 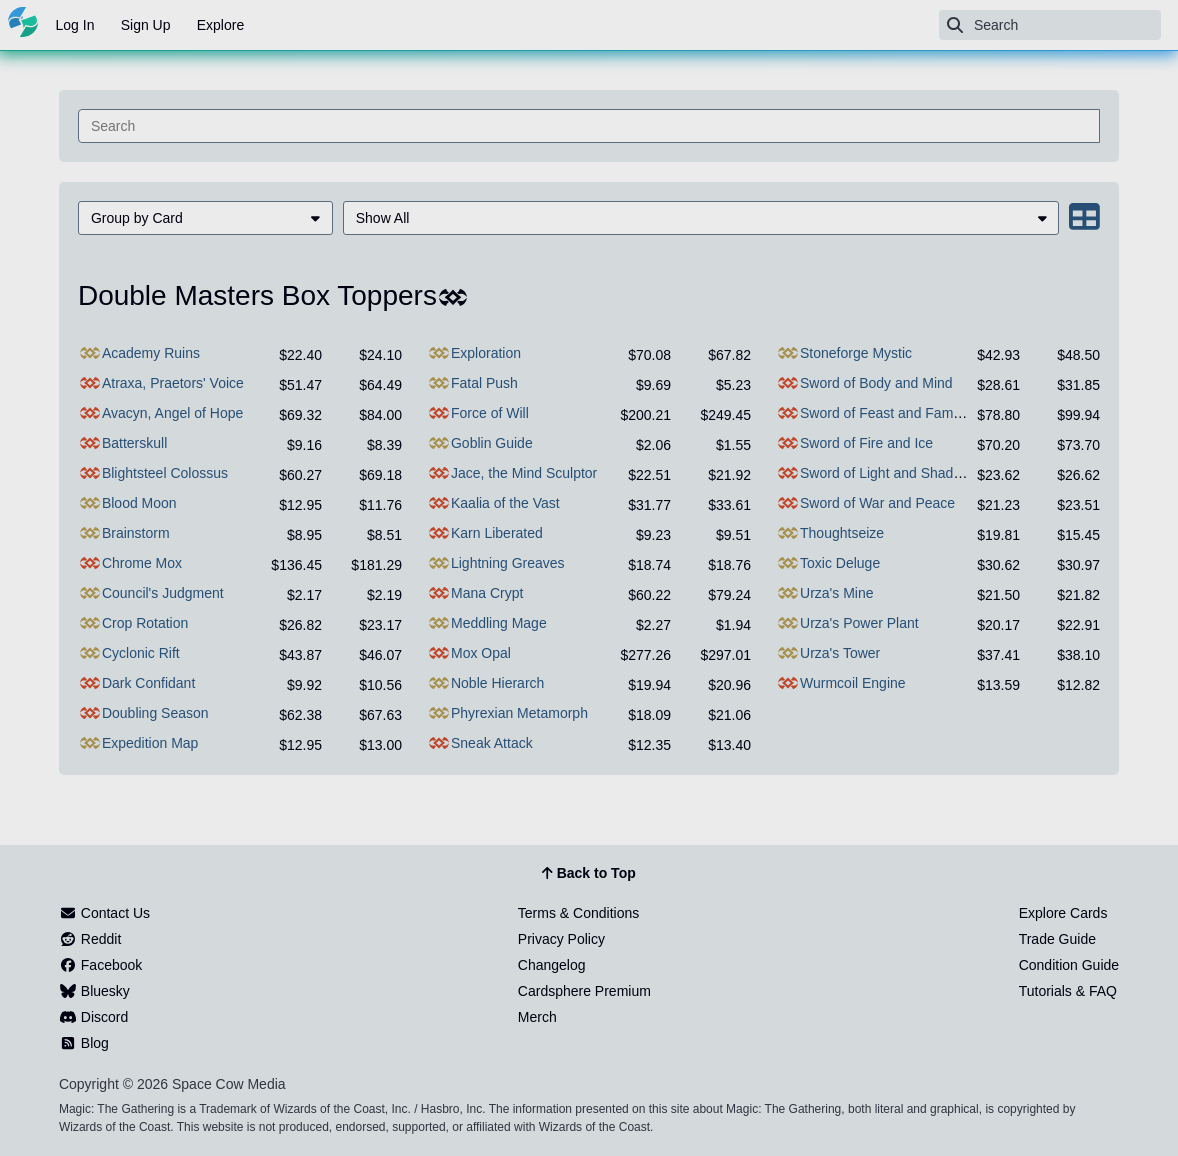 What do you see at coordinates (163, 593) in the screenshot?
I see `Council's Judgment` at bounding box center [163, 593].